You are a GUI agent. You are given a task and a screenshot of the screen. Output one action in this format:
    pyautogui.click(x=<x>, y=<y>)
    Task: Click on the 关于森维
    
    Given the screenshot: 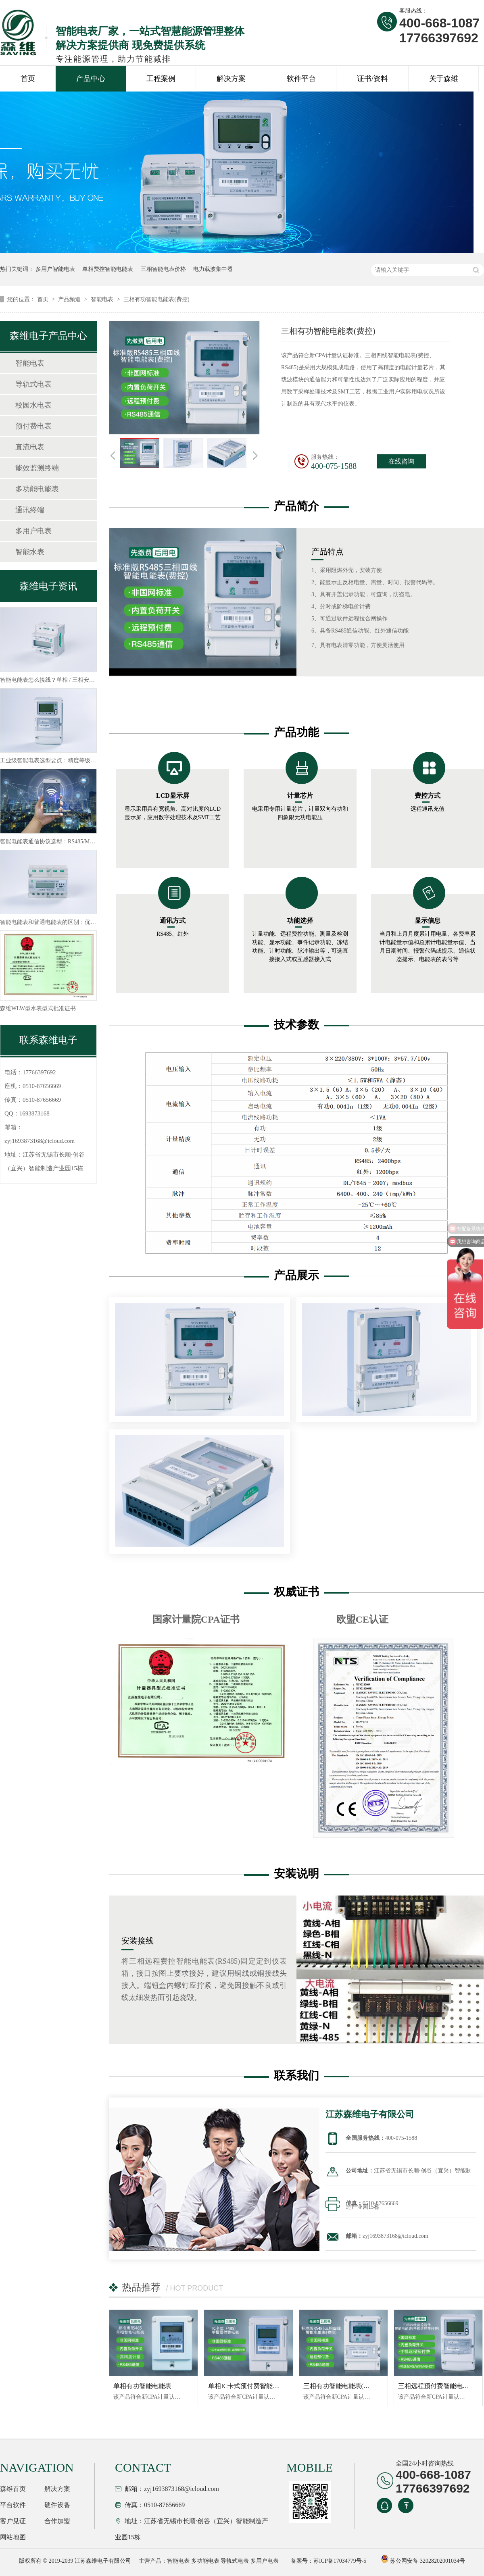 What is the action you would take?
    pyautogui.click(x=443, y=79)
    